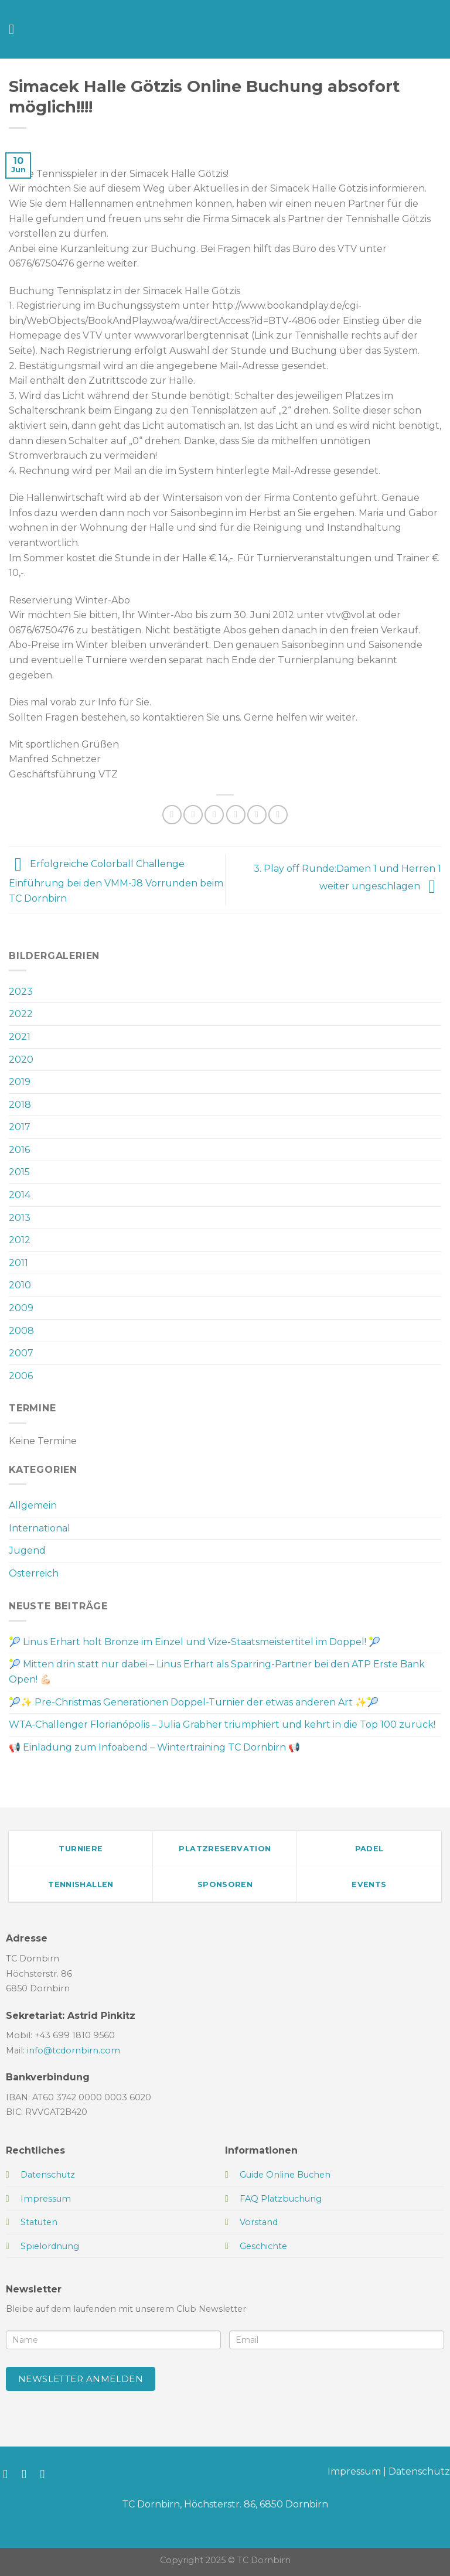 The width and height of the screenshot is (450, 2576). What do you see at coordinates (9, 2474) in the screenshot?
I see `[Auf Facebook folgen]` at bounding box center [9, 2474].